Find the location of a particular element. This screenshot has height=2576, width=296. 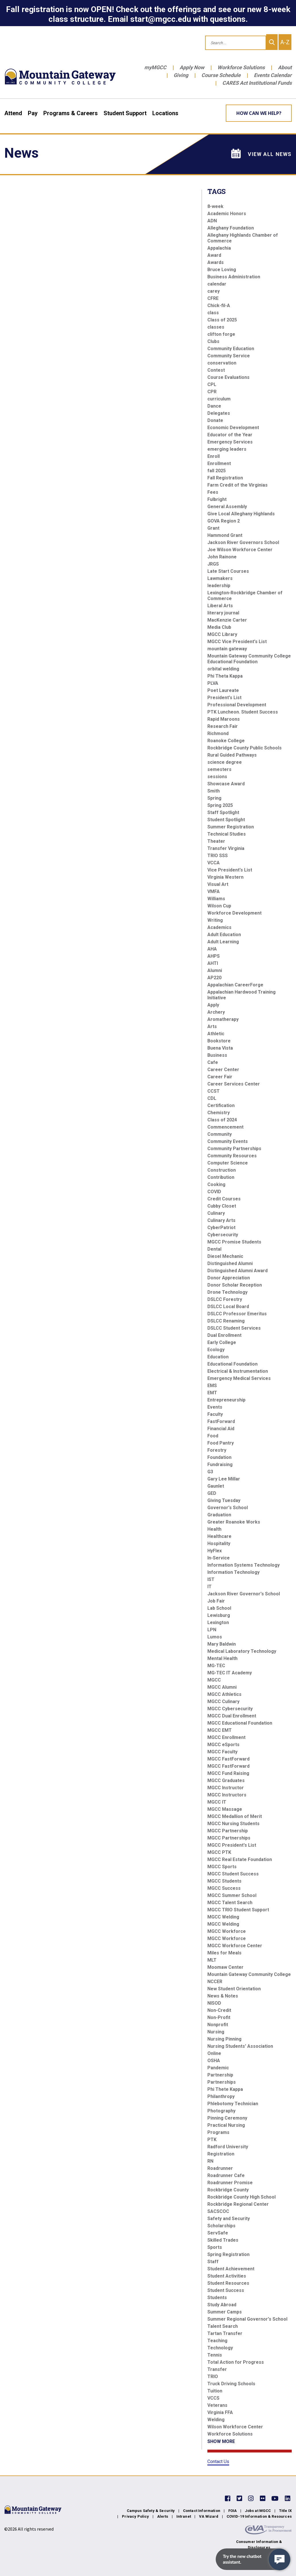

Joe Wilson Workforce Center is located at coordinates (239, 549).